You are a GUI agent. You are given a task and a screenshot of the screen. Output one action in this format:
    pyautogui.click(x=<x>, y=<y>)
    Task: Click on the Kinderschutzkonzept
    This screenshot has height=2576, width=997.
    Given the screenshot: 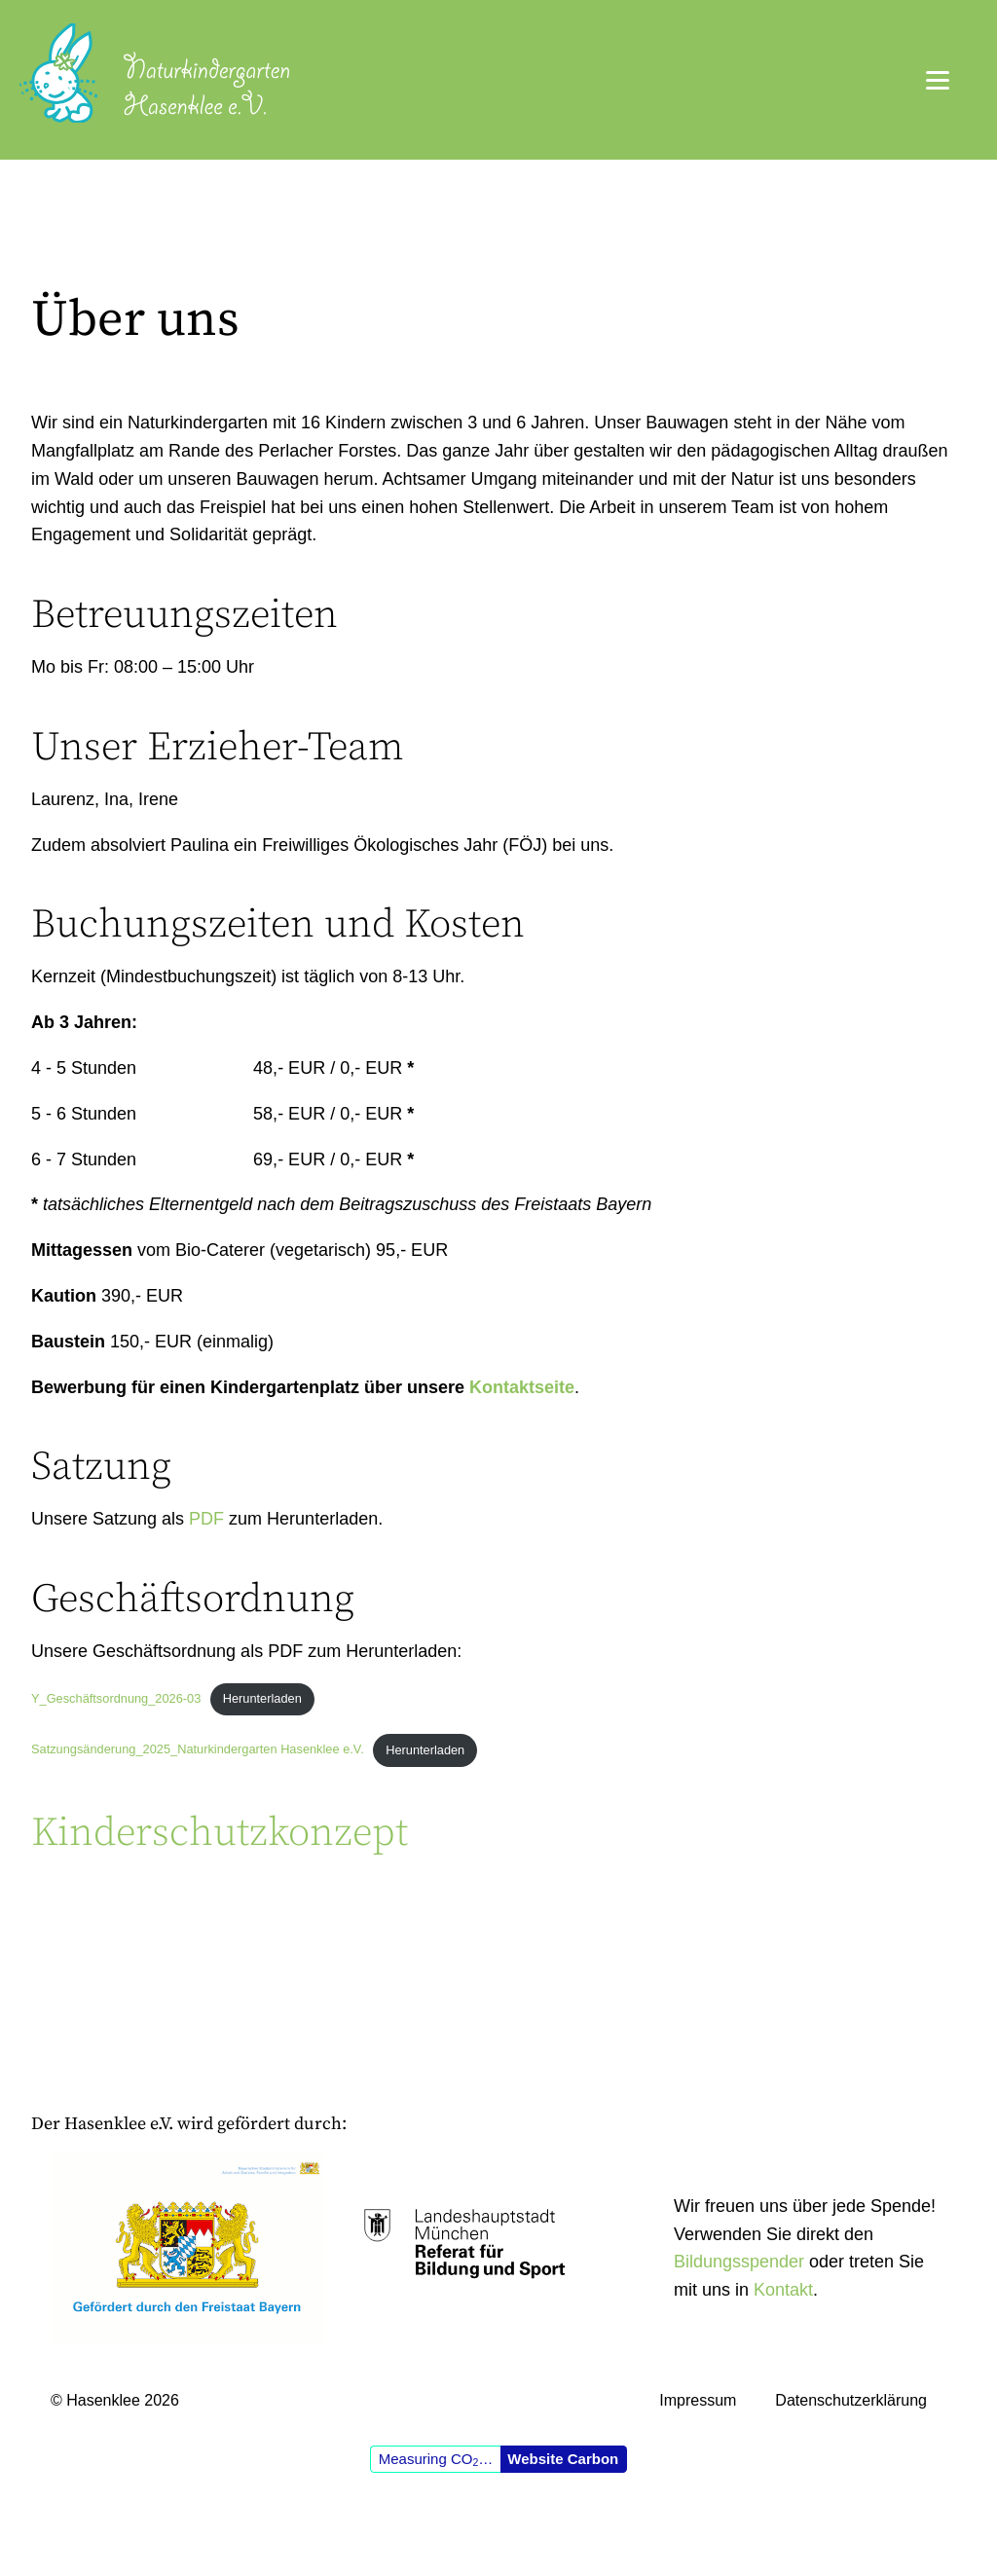 What is the action you would take?
    pyautogui.click(x=219, y=1833)
    